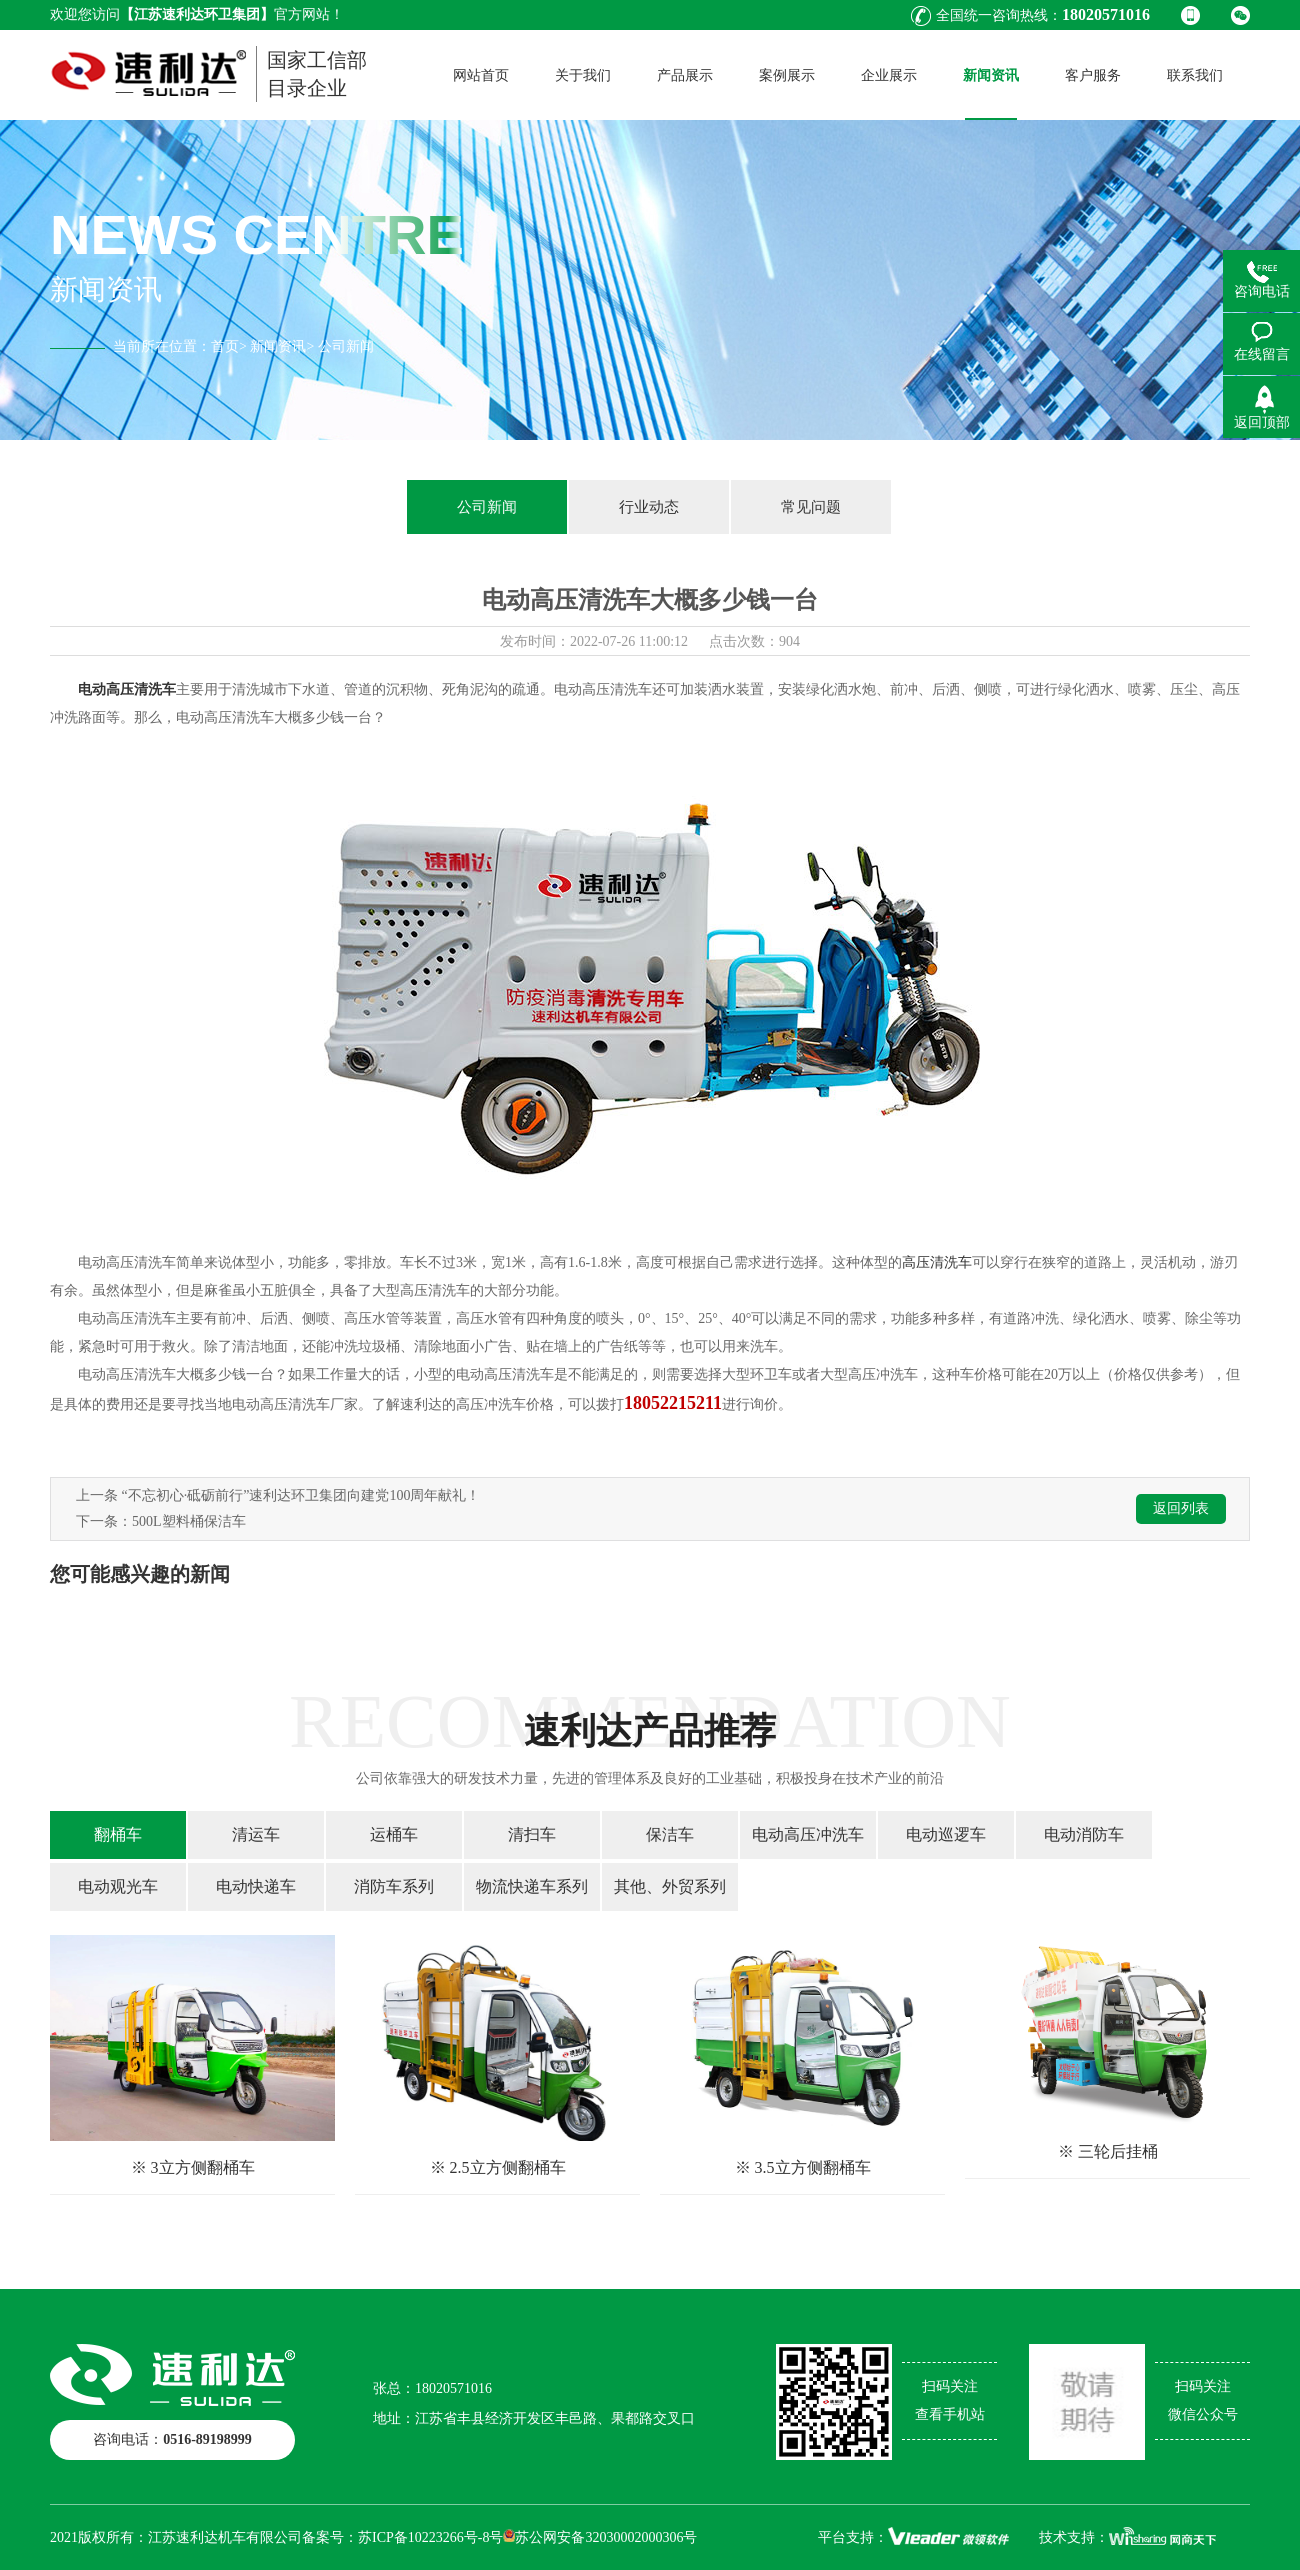 The width and height of the screenshot is (1300, 2570). I want to click on 运桶车, so click(394, 1834).